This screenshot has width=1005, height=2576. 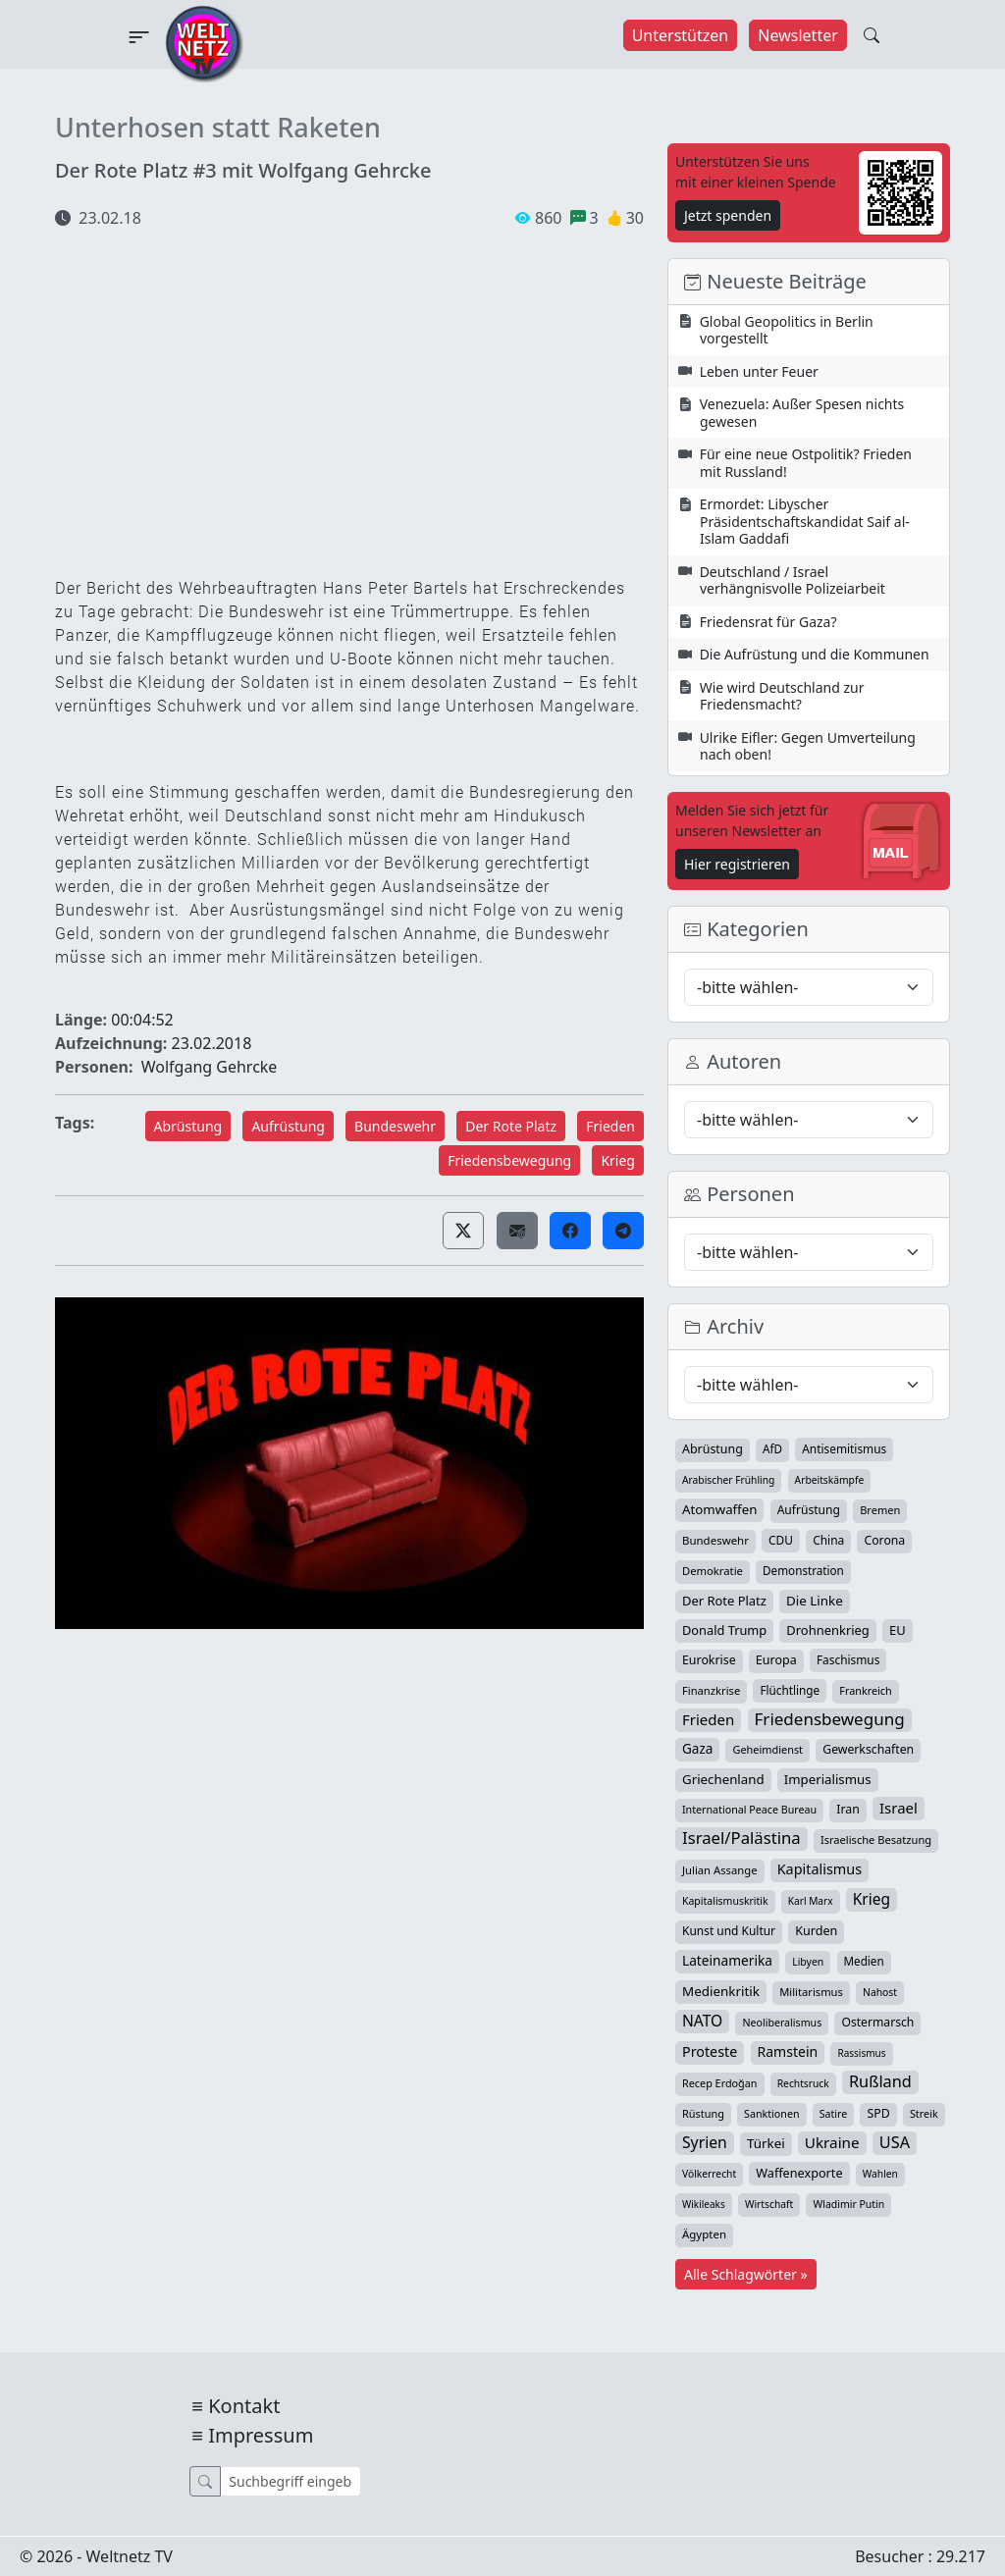 I want to click on Gaza [Gaza (72 Einträge)], so click(x=697, y=1749).